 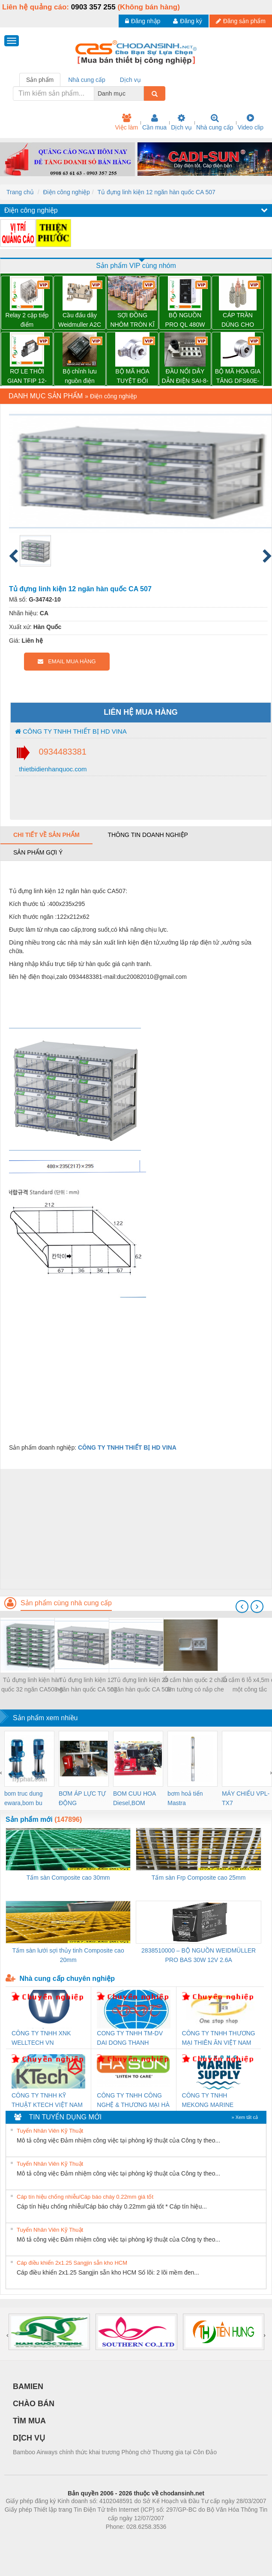 What do you see at coordinates (82, 2539) in the screenshot?
I see `Phòng trọ` at bounding box center [82, 2539].